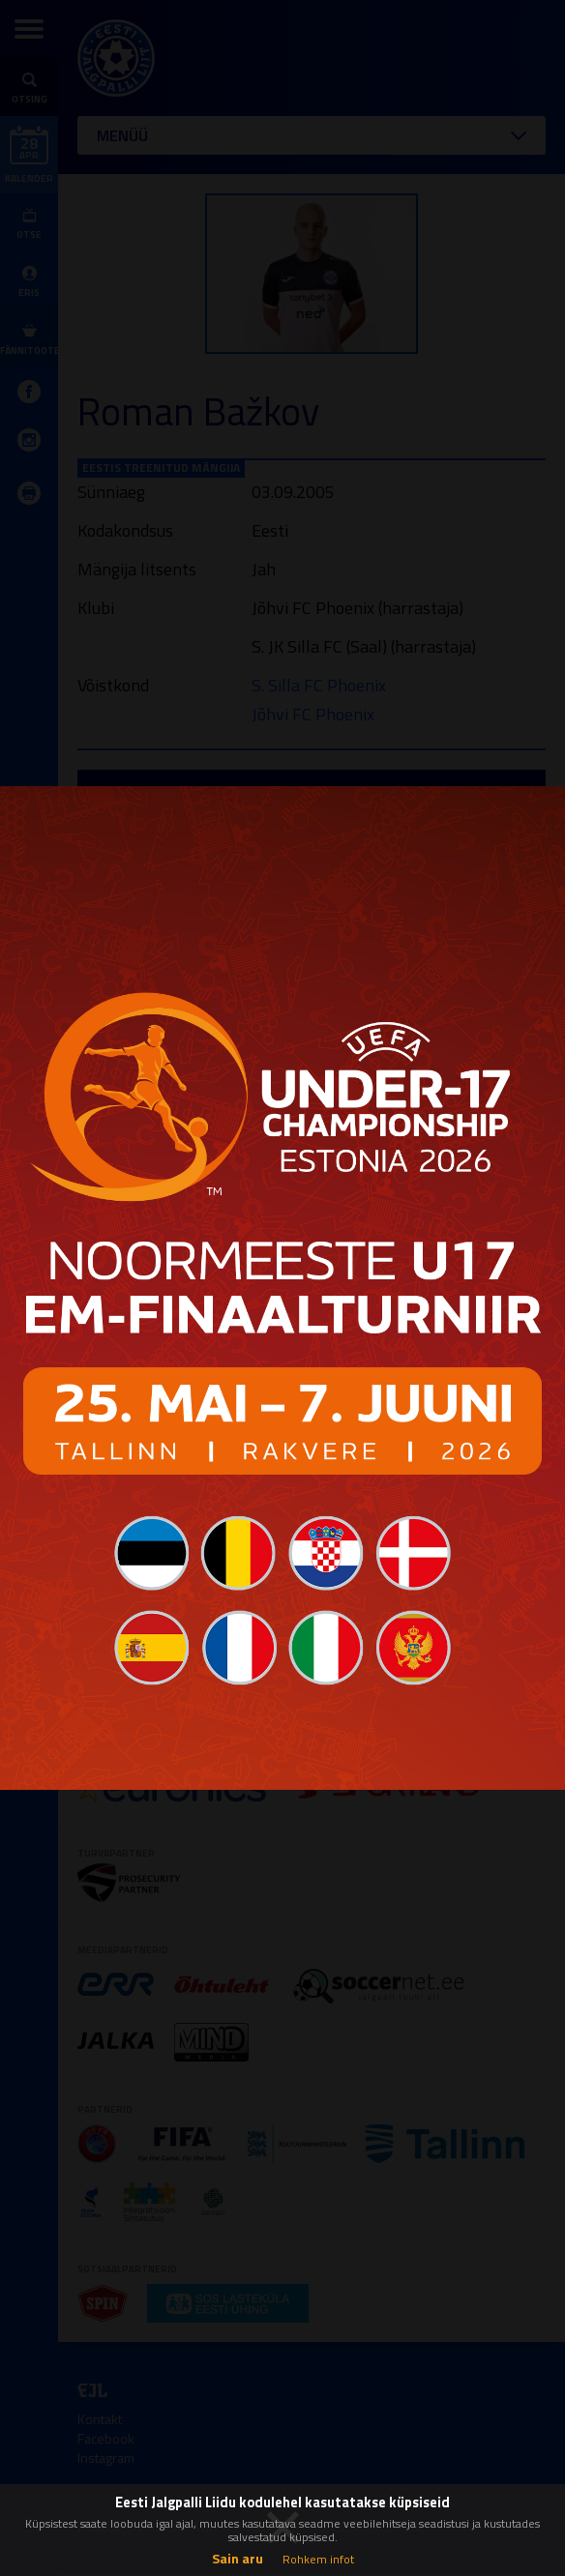 The height and width of the screenshot is (2576, 565). What do you see at coordinates (318, 2559) in the screenshot?
I see `Rohkem infot` at bounding box center [318, 2559].